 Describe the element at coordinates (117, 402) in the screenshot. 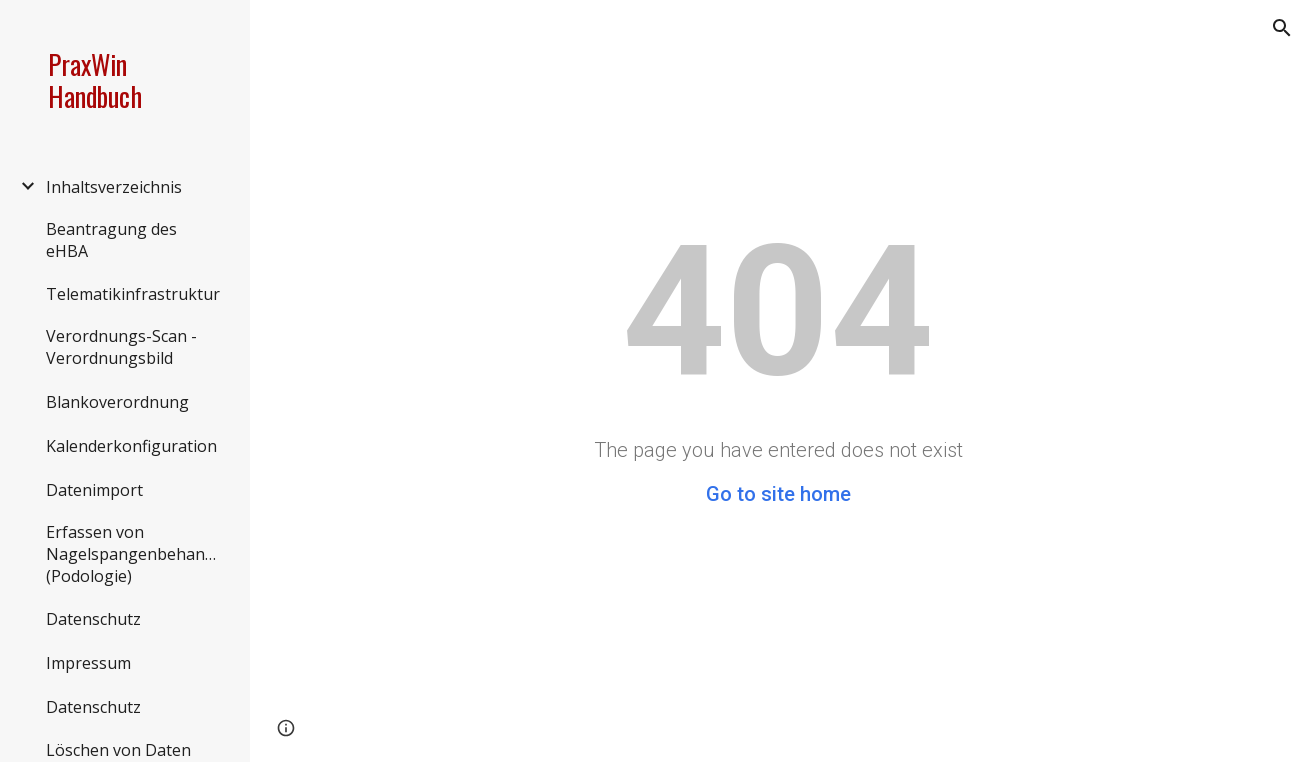

I see `Blankoverordnung [link]` at that location.